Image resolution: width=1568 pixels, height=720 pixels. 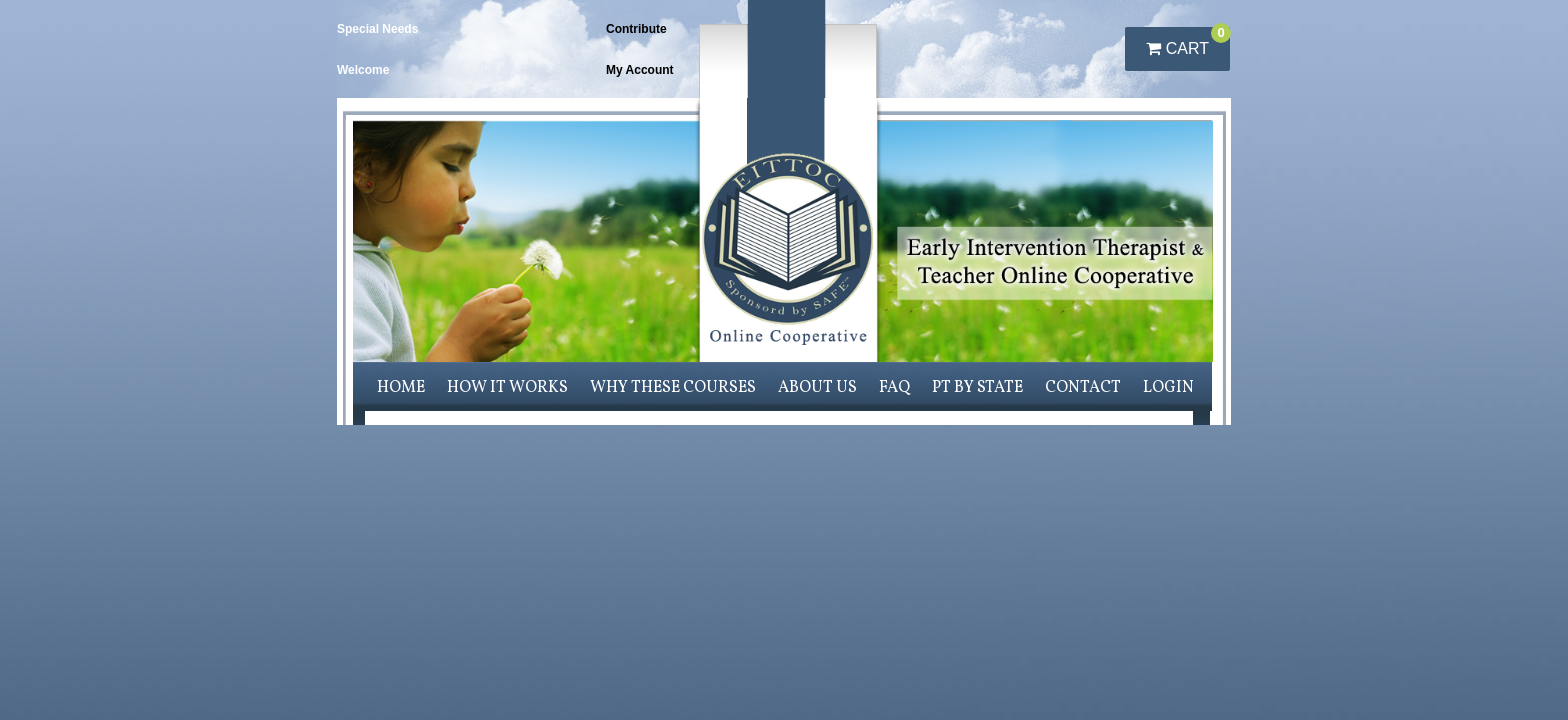 What do you see at coordinates (377, 29) in the screenshot?
I see `Special Needs` at bounding box center [377, 29].